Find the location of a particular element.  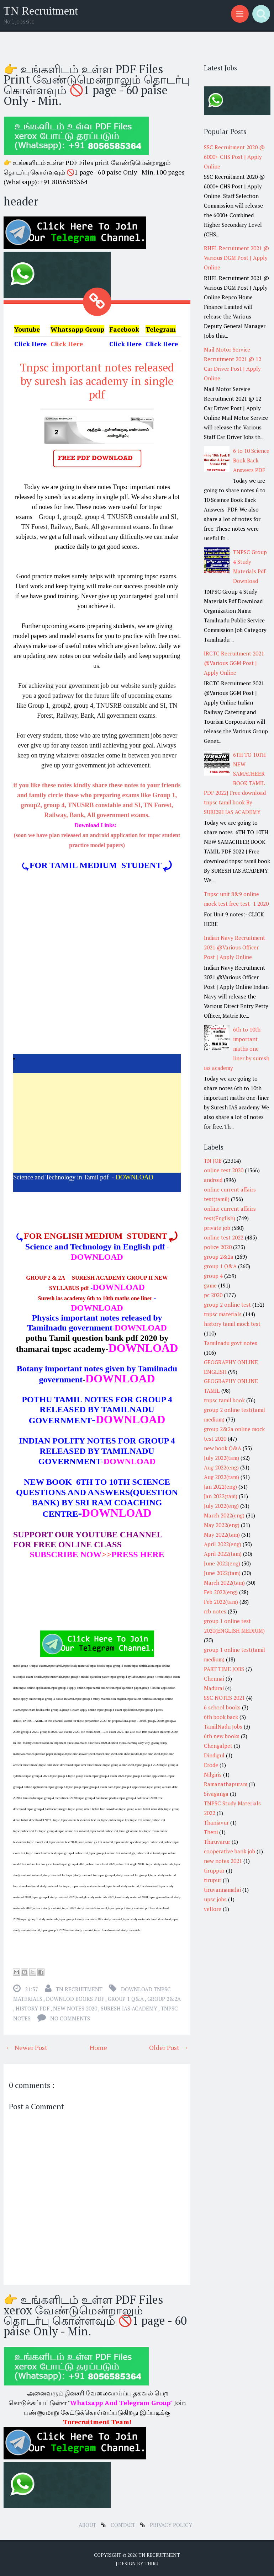

RHFL Recruitment 2021 @ Various DGM Post | Apply Online is located at coordinates (236, 258).